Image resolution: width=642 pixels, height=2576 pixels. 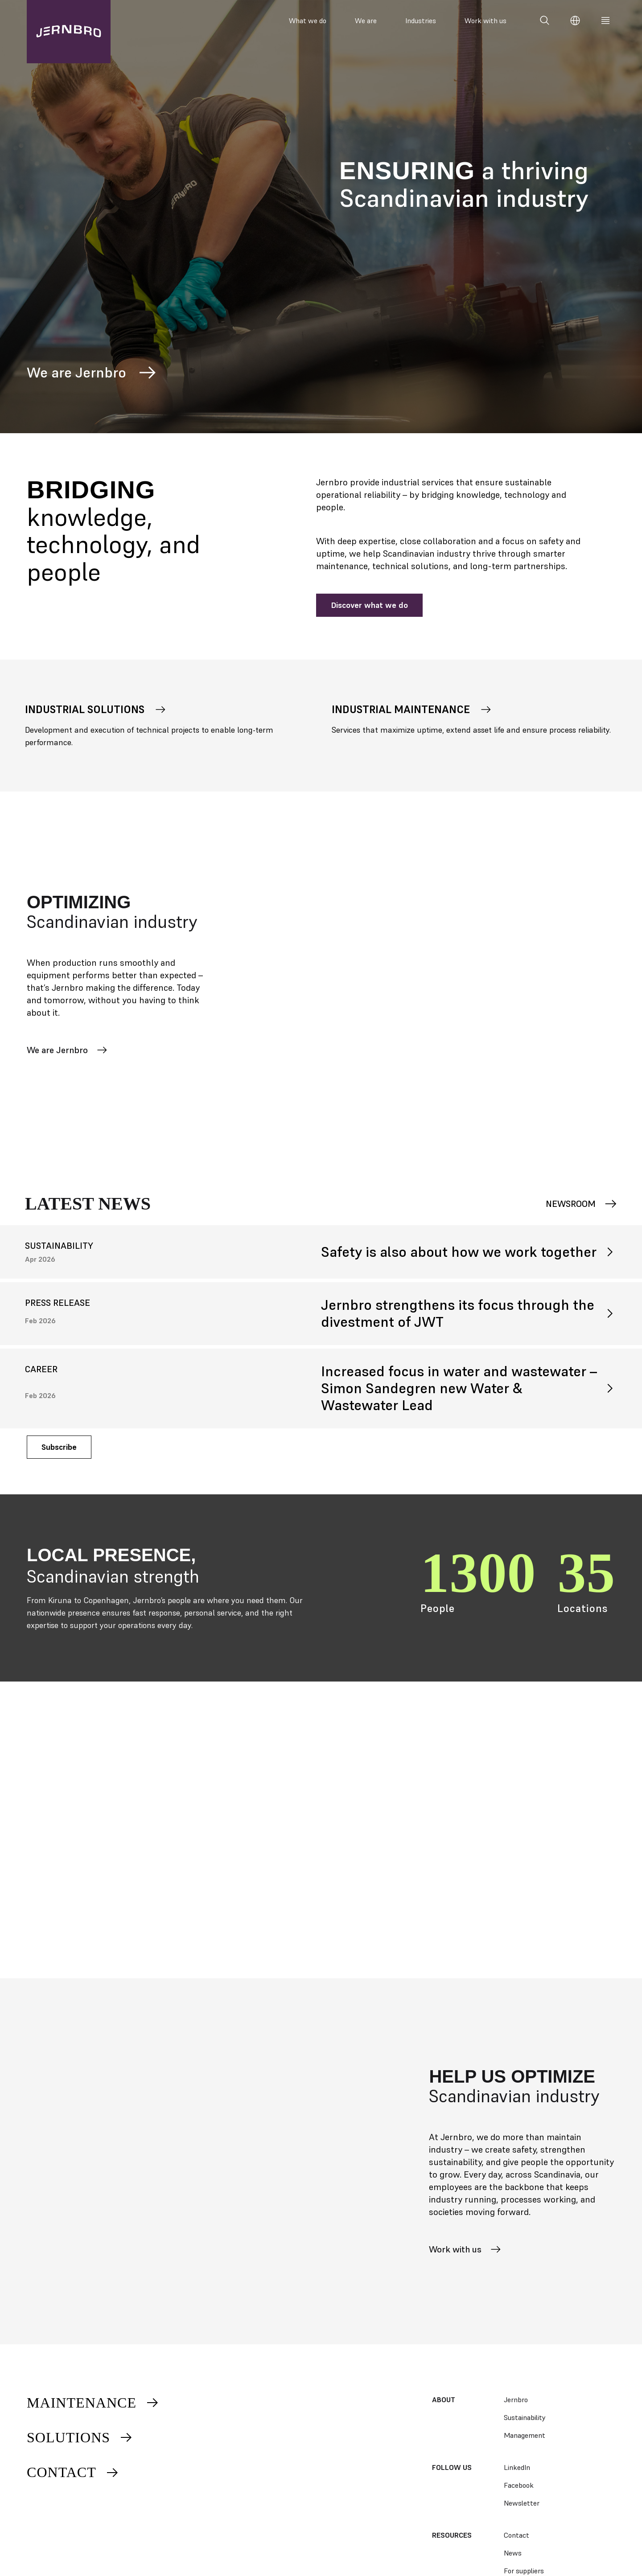 I want to click on For suppliers, so click(x=524, y=2570).